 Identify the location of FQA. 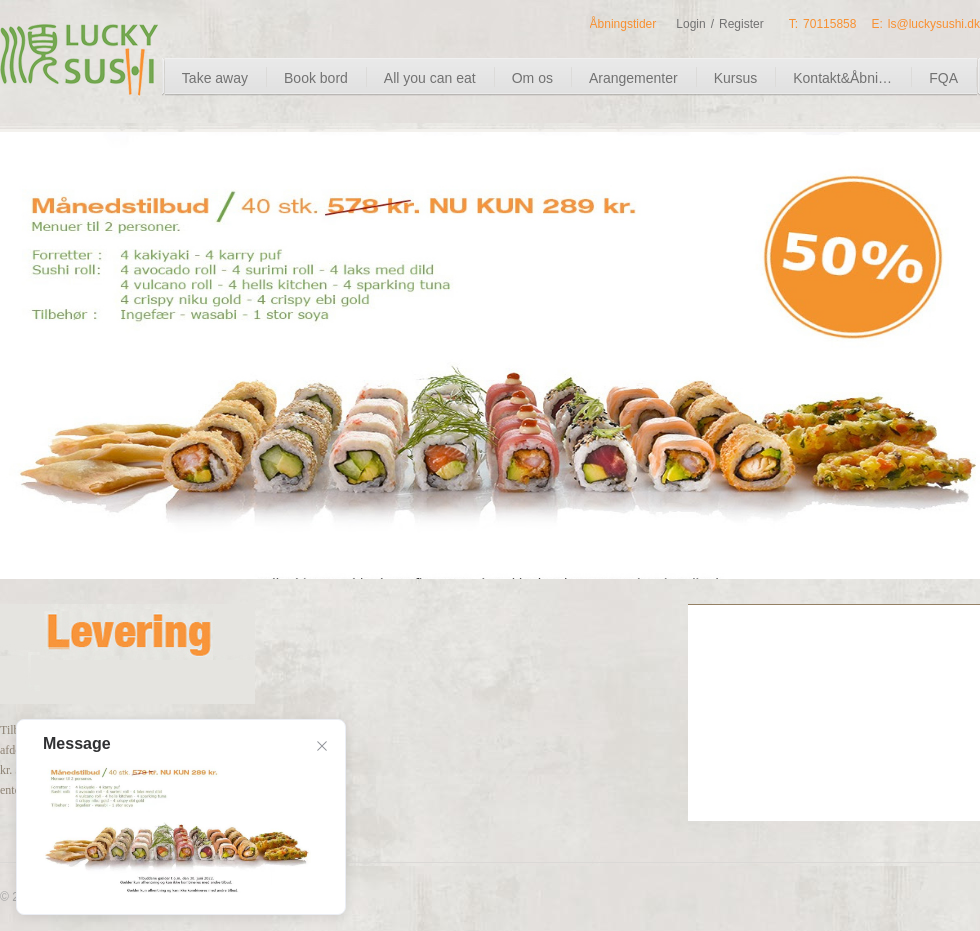
(943, 78).